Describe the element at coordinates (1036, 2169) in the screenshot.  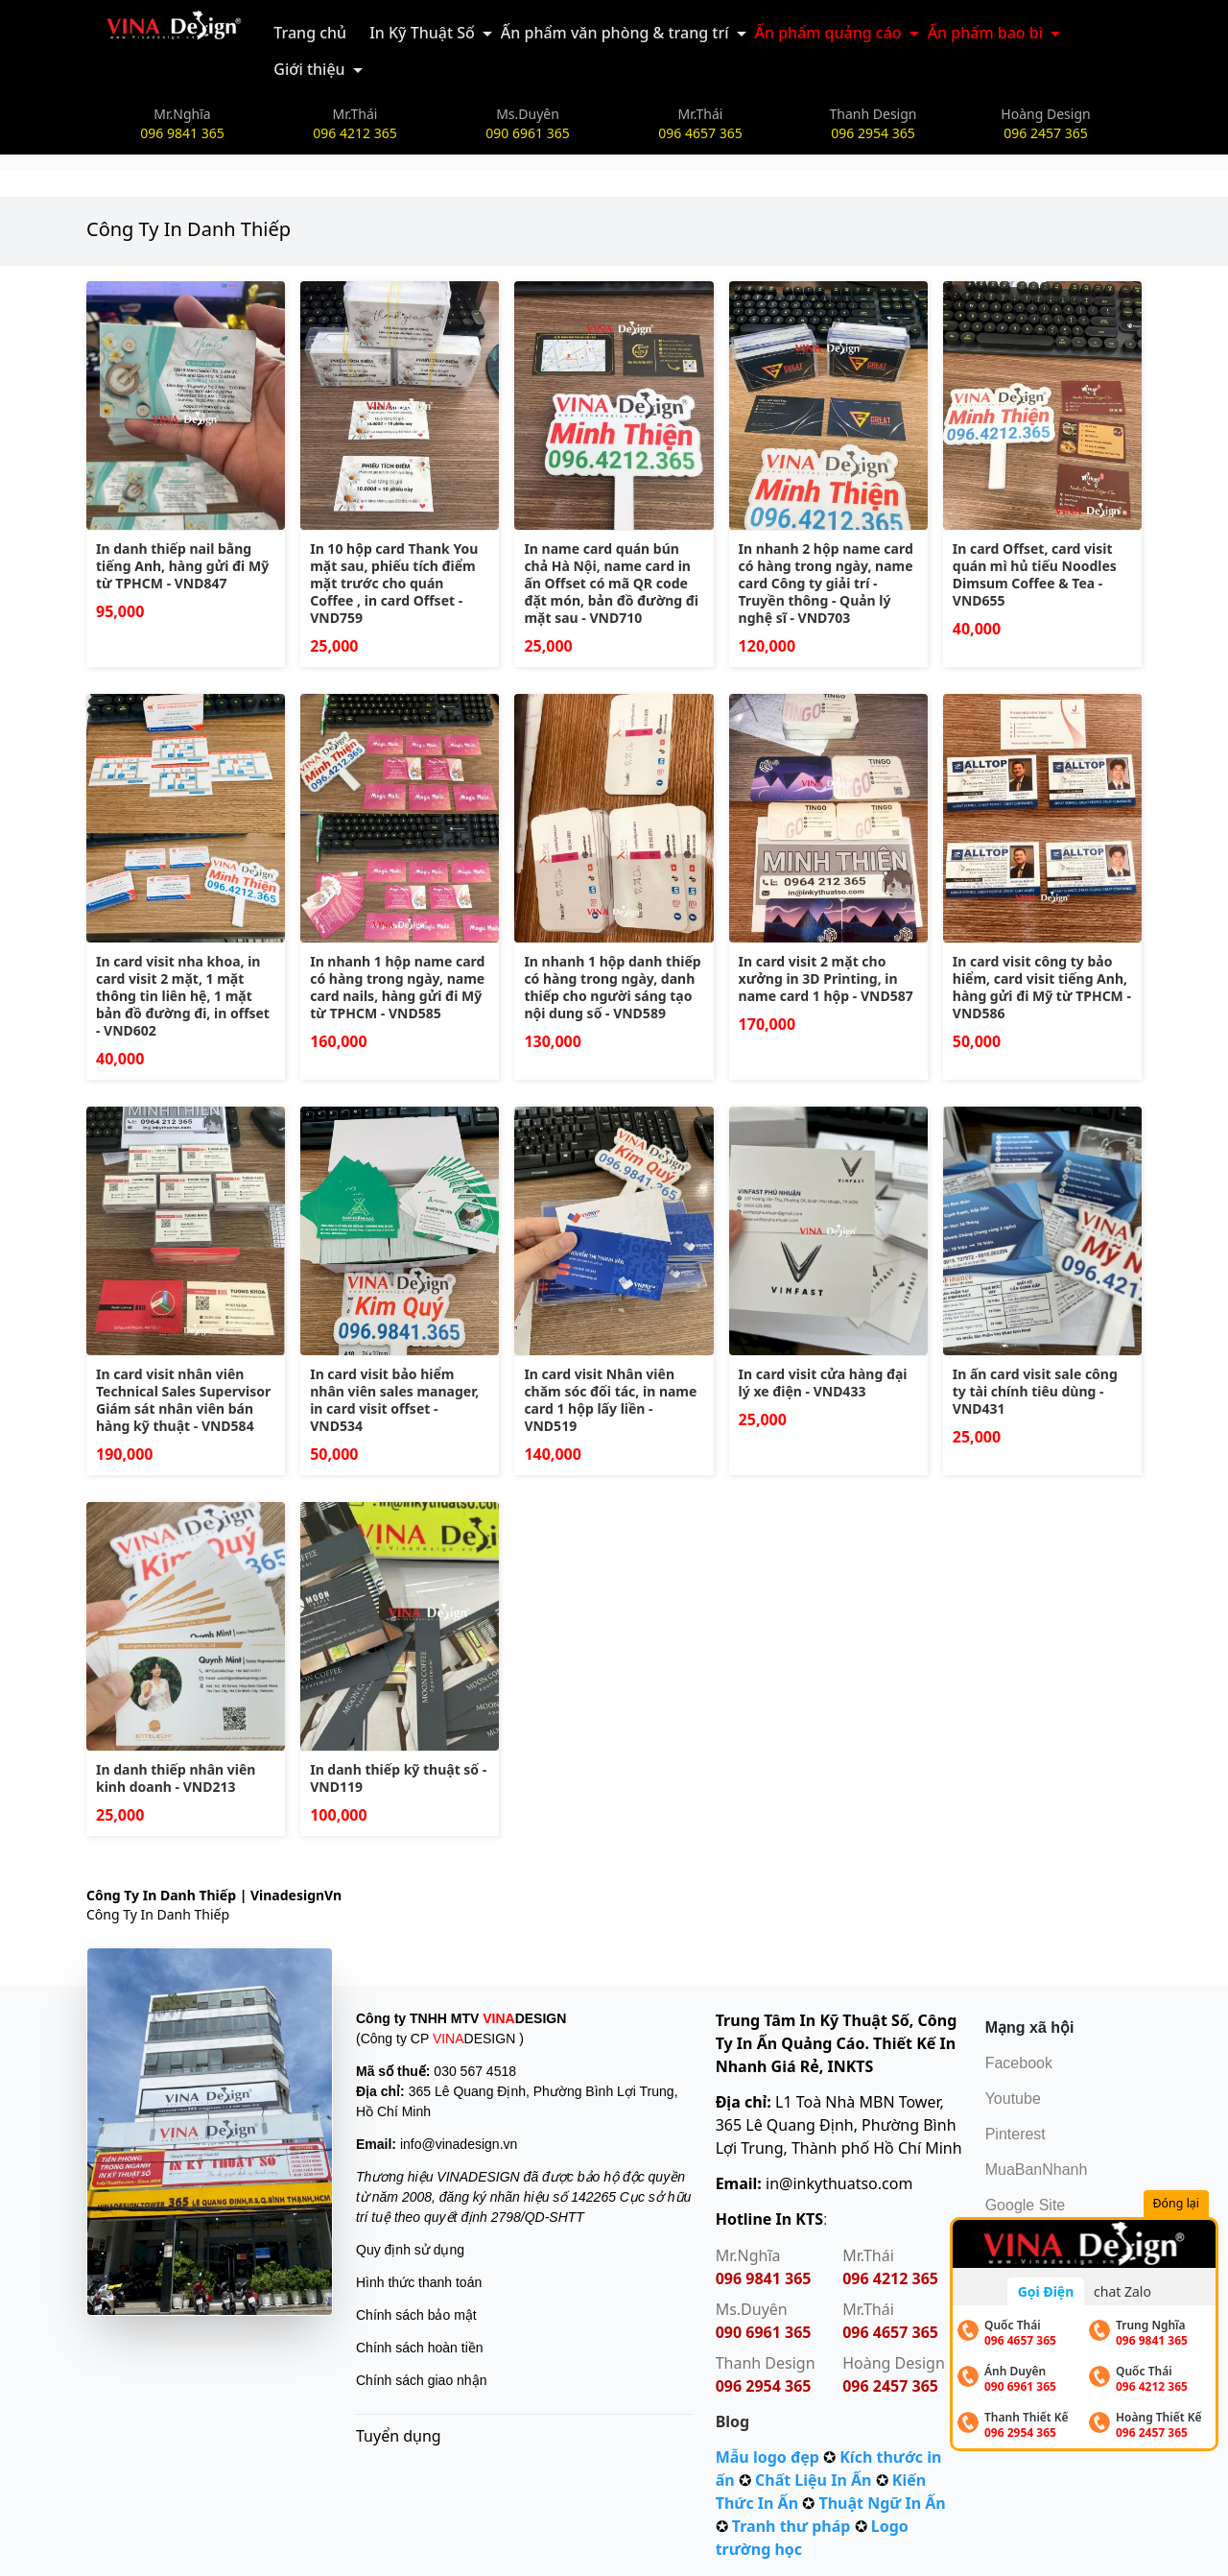
I see `MuaBanNhanh` at that location.